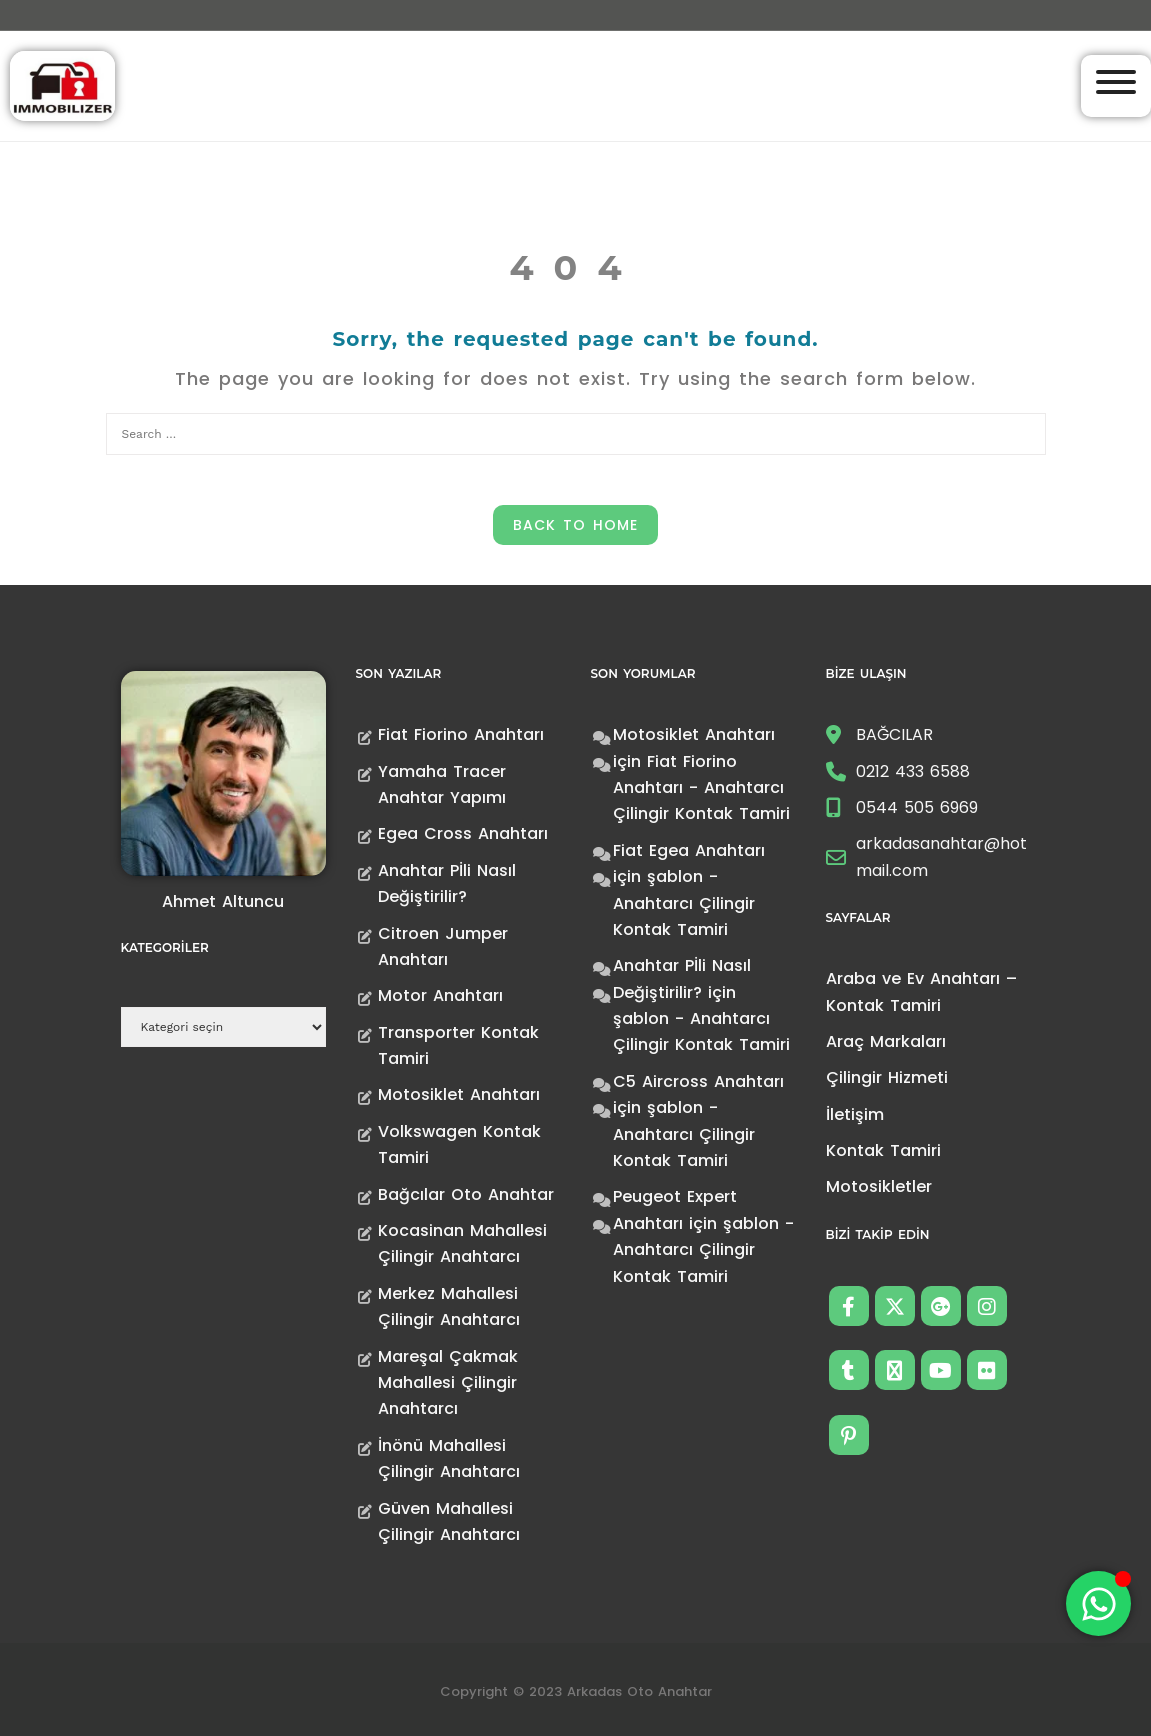  Describe the element at coordinates (887, 1077) in the screenshot. I see `Çilingir Hizmeti` at that location.